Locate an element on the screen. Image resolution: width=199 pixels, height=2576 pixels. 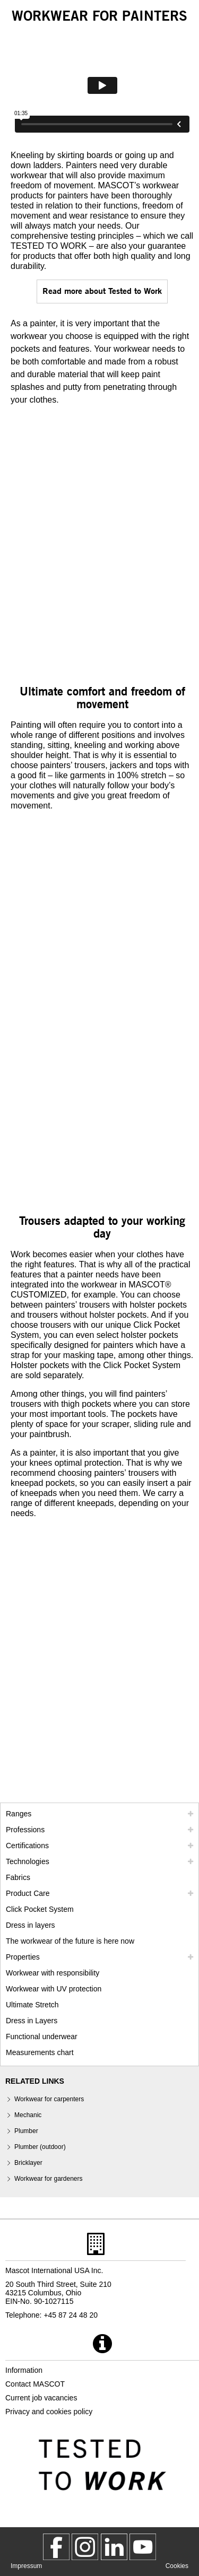
Current job vacancies [current job vacancies] is located at coordinates (41, 2398).